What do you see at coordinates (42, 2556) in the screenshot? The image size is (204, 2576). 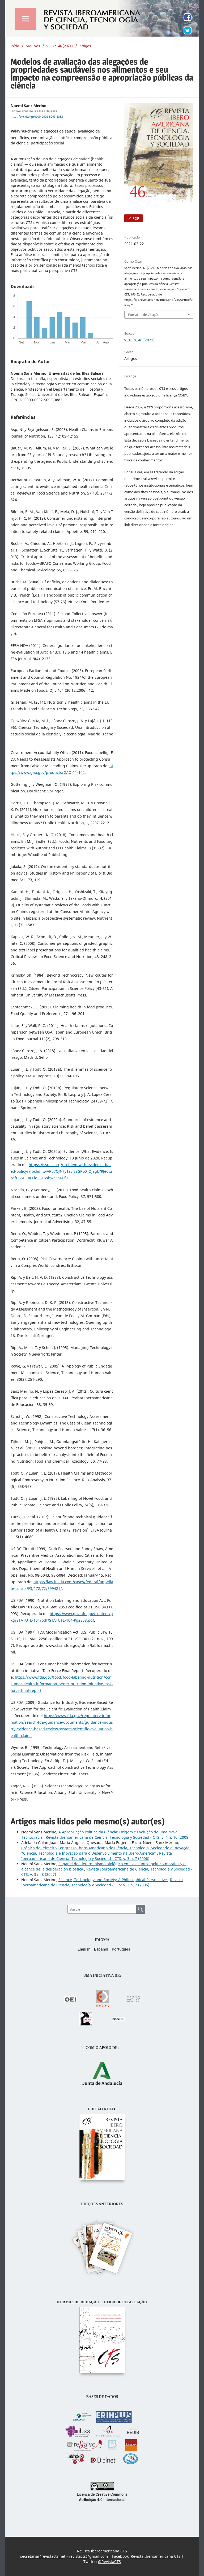 I see `secretaria@revistacts.net` at bounding box center [42, 2556].